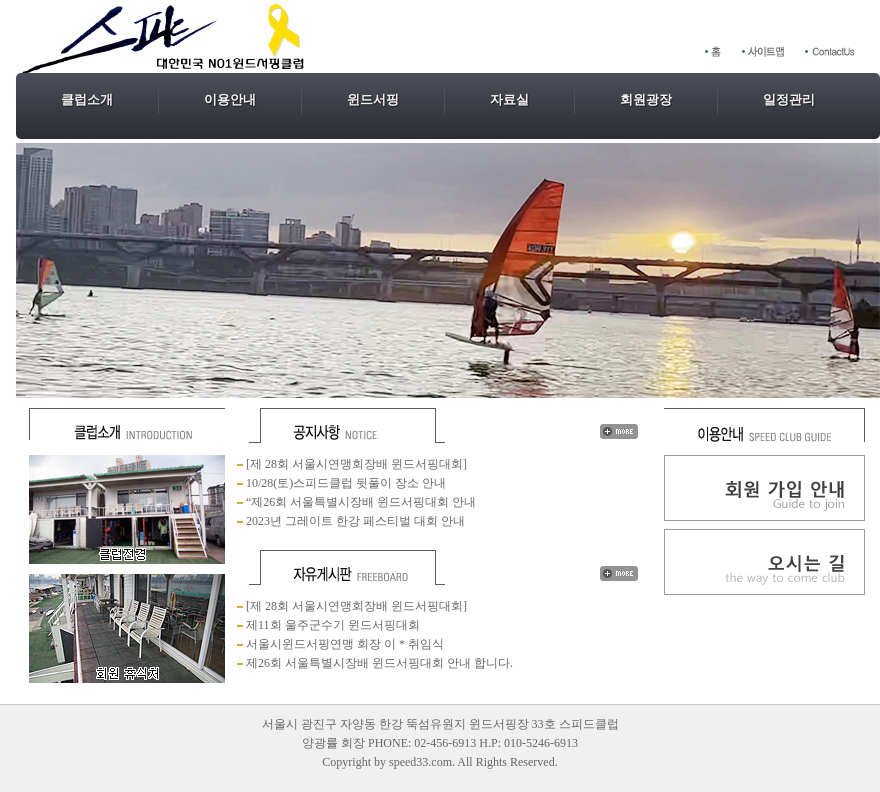 The height and width of the screenshot is (792, 880). What do you see at coordinates (346, 483) in the screenshot?
I see `10/28(토)스피드클럽 뒷풀이 장소 안내` at bounding box center [346, 483].